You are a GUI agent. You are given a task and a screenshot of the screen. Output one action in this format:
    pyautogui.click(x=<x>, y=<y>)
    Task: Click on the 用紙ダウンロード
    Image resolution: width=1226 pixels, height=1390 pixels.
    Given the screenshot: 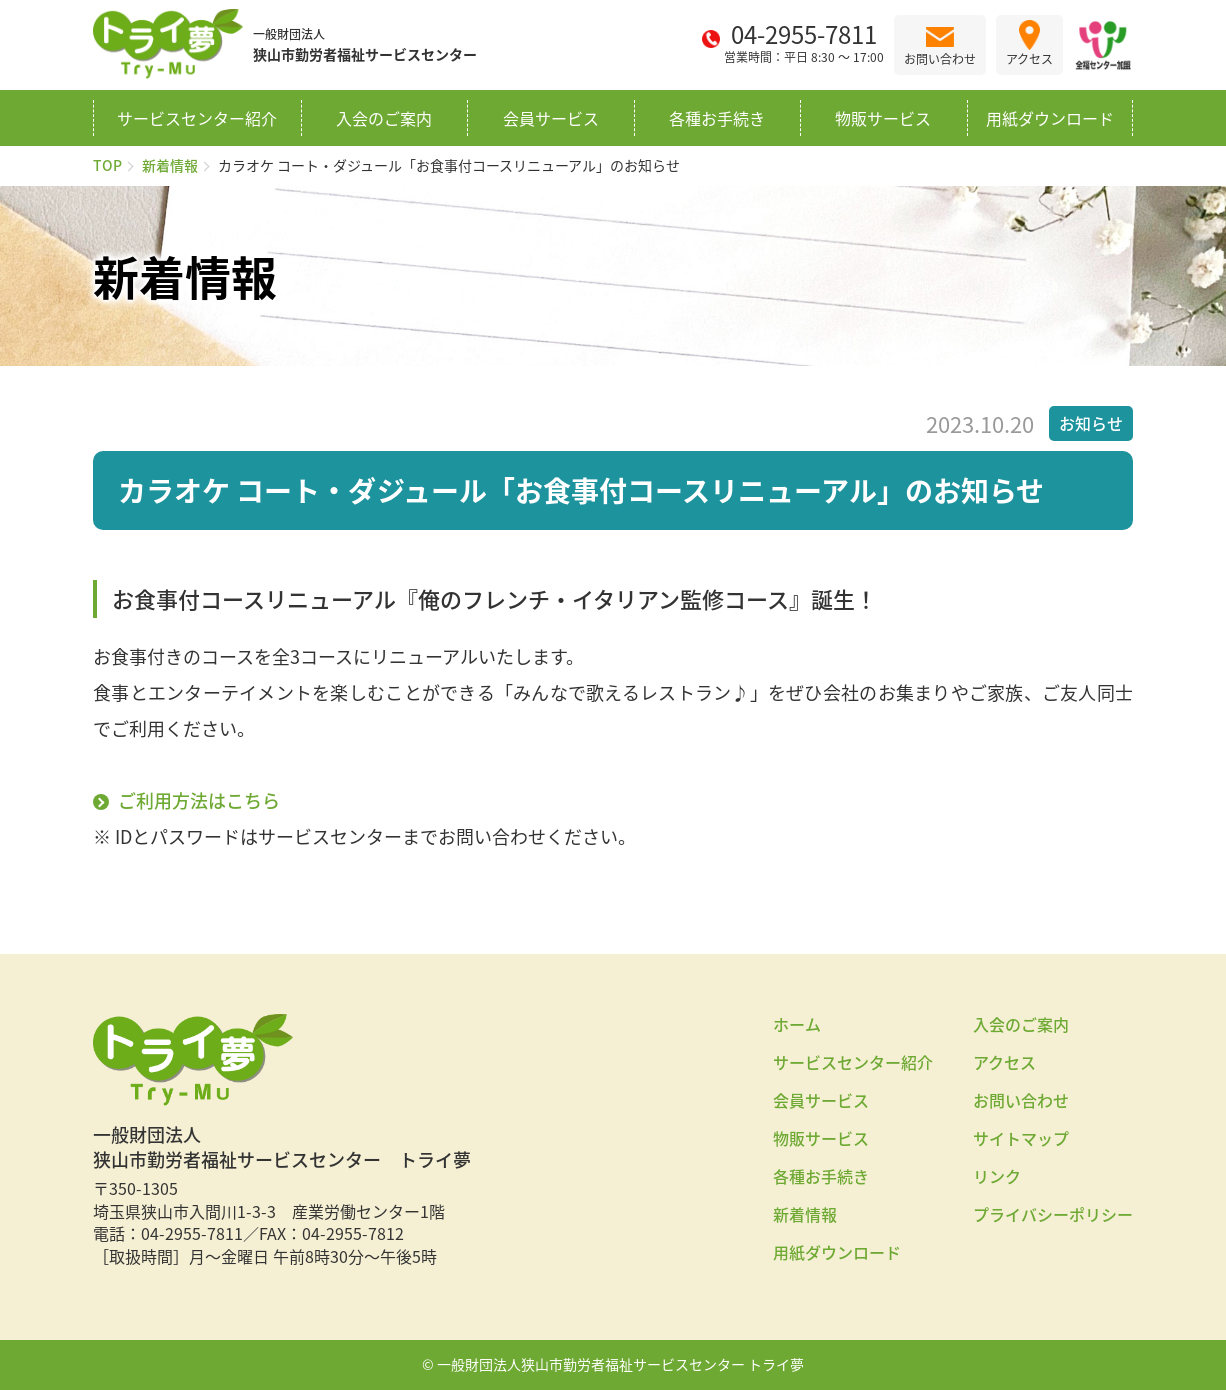 What is the action you would take?
    pyautogui.click(x=1050, y=118)
    